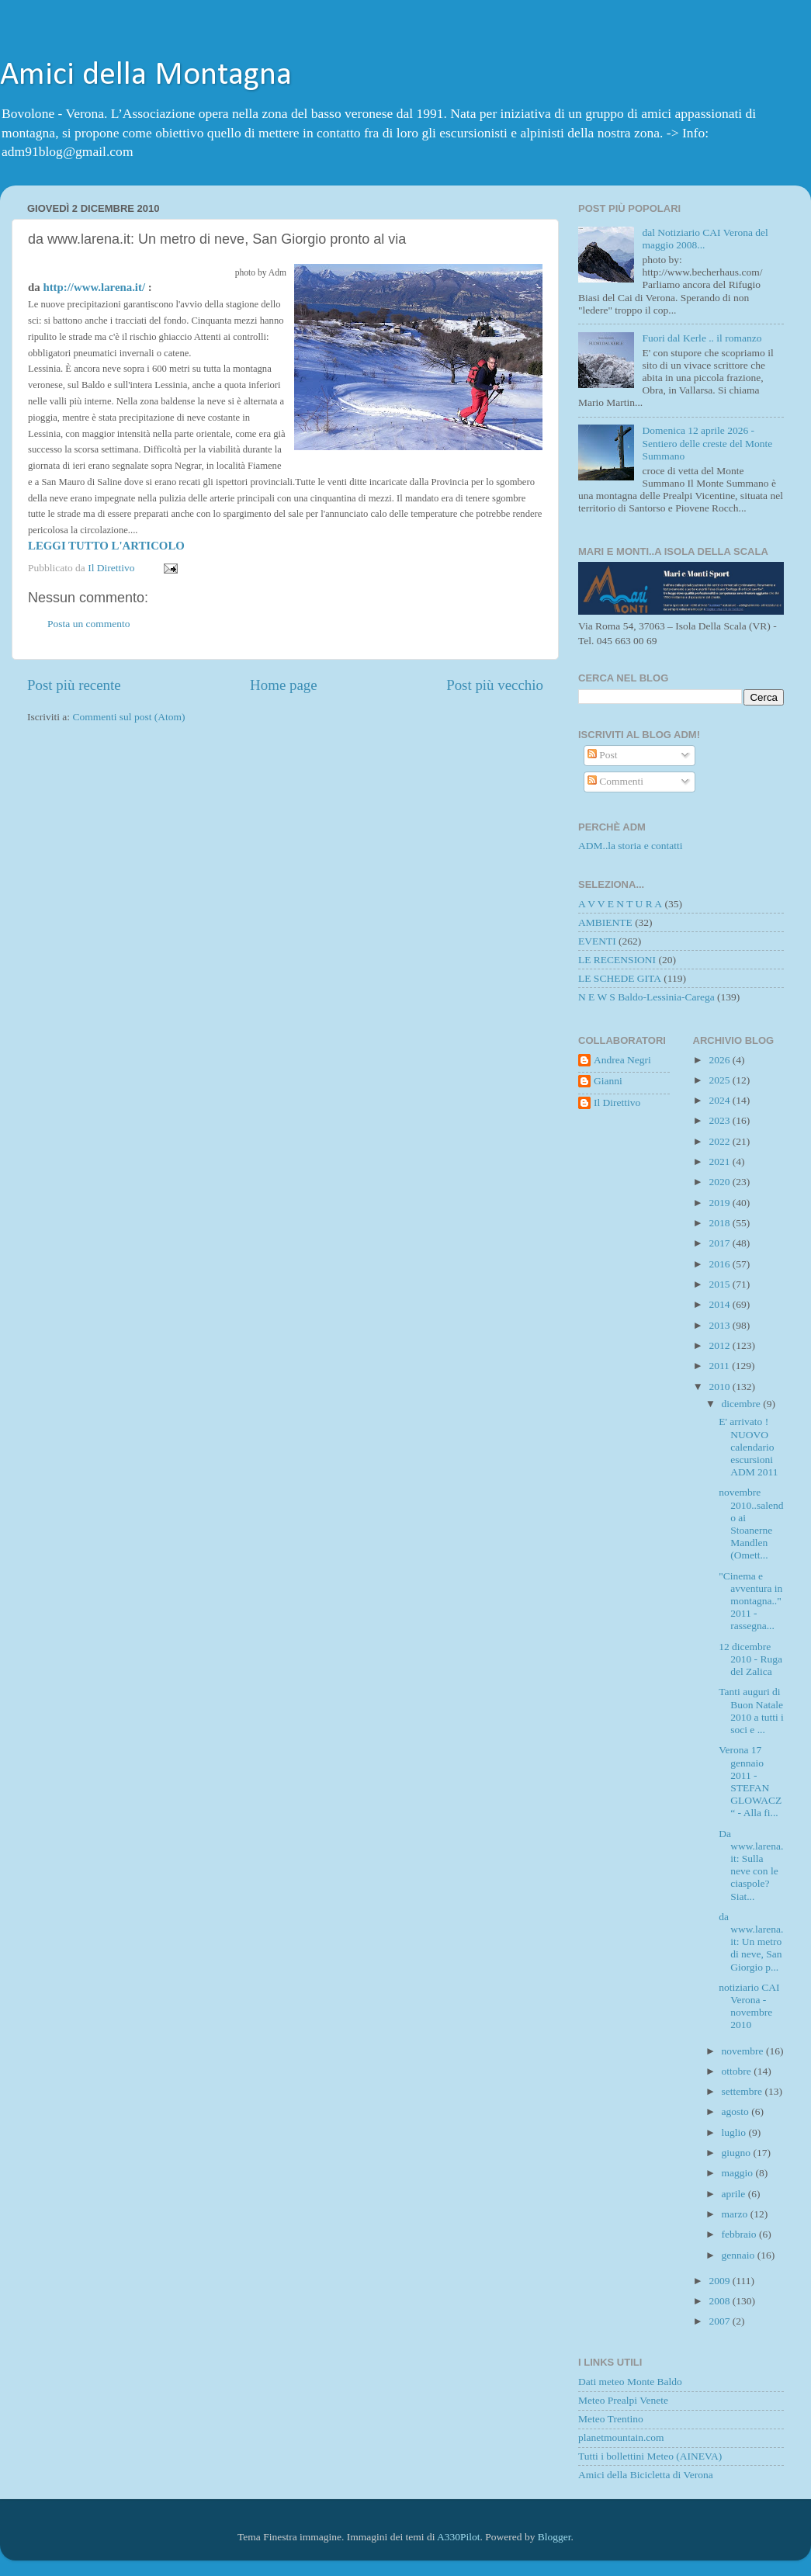  Describe the element at coordinates (720, 1304) in the screenshot. I see `2014` at that location.